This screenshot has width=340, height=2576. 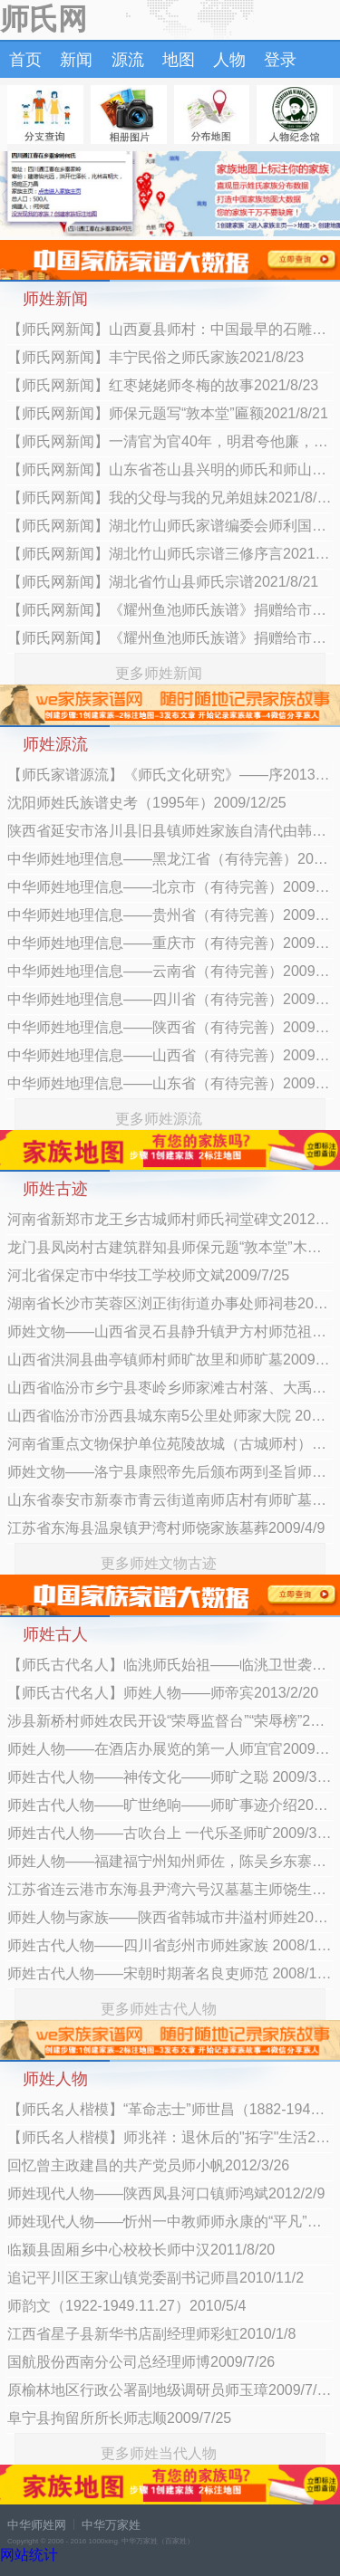 I want to click on 【师氏古代名人】临洮师氏始祖——临洮卫世袭指挥前所千户管军、进爵骑尉师福2013/11/17, so click(x=170, y=1664).